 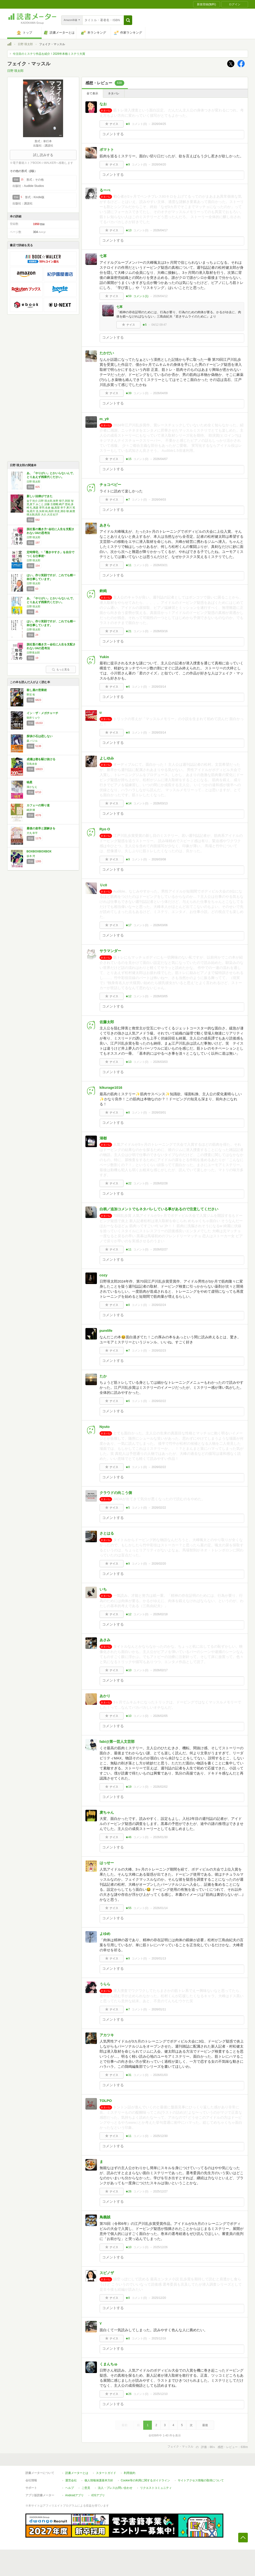 What do you see at coordinates (105, 829) in the screenshot?
I see `Ryo O` at bounding box center [105, 829].